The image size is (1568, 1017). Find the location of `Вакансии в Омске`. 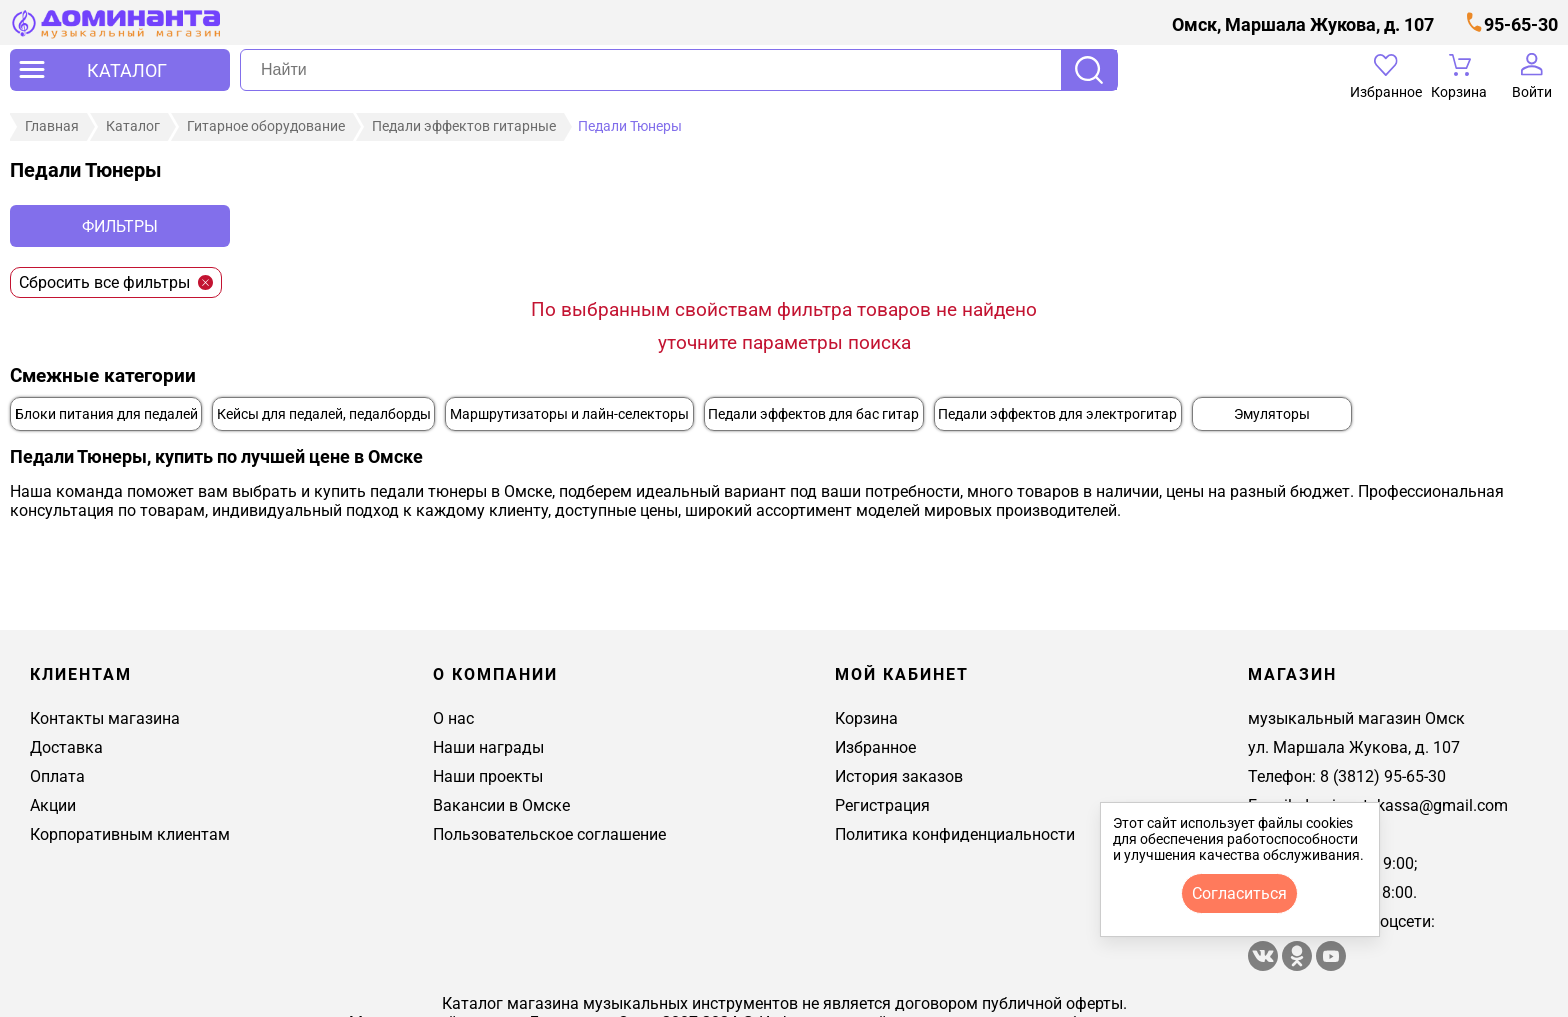

Вакансии в Омске is located at coordinates (501, 805).